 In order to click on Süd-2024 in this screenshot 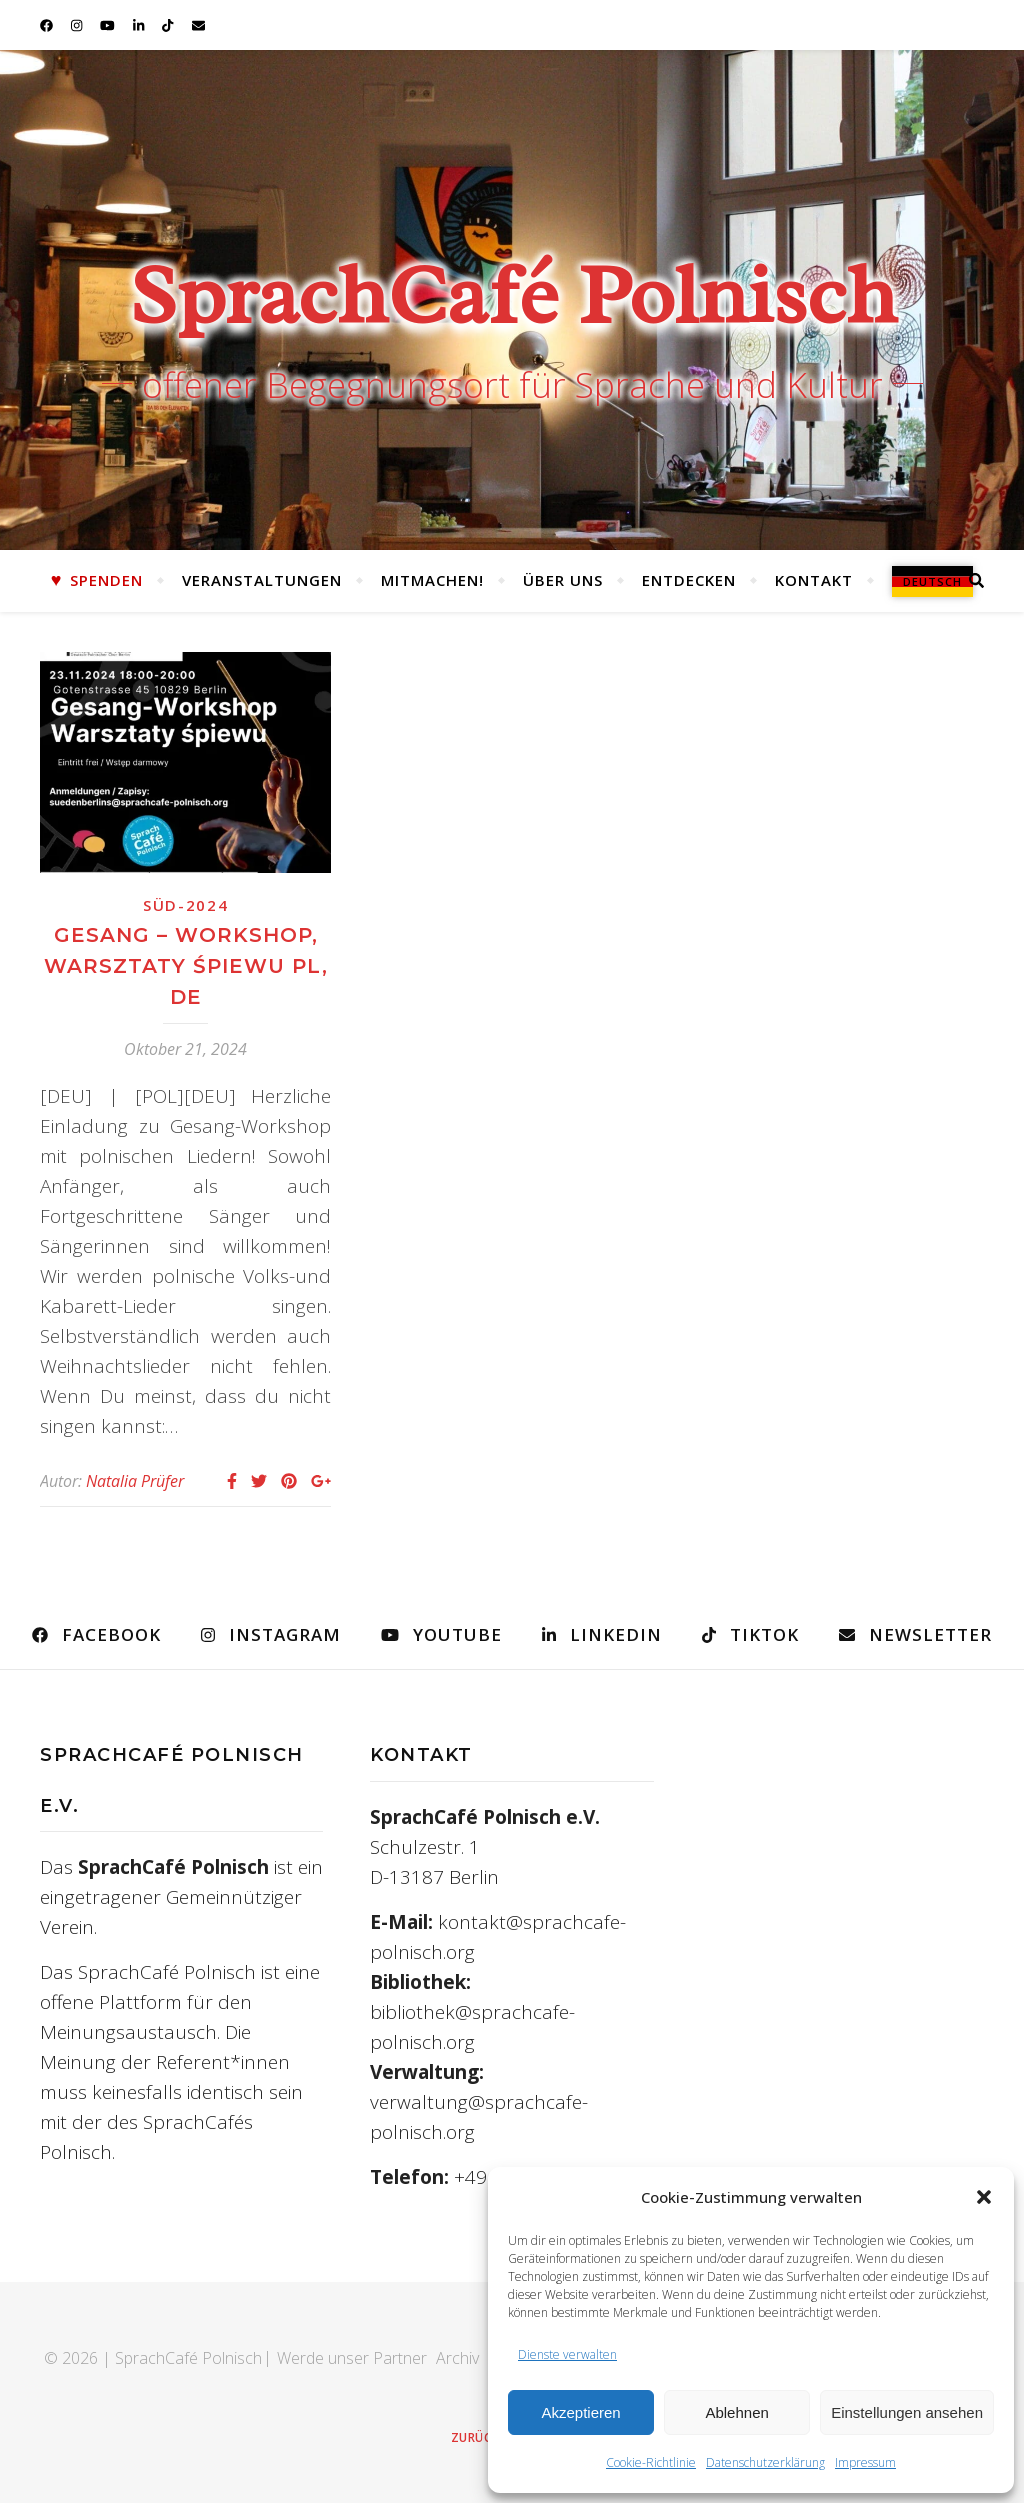, I will do `click(186, 905)`.